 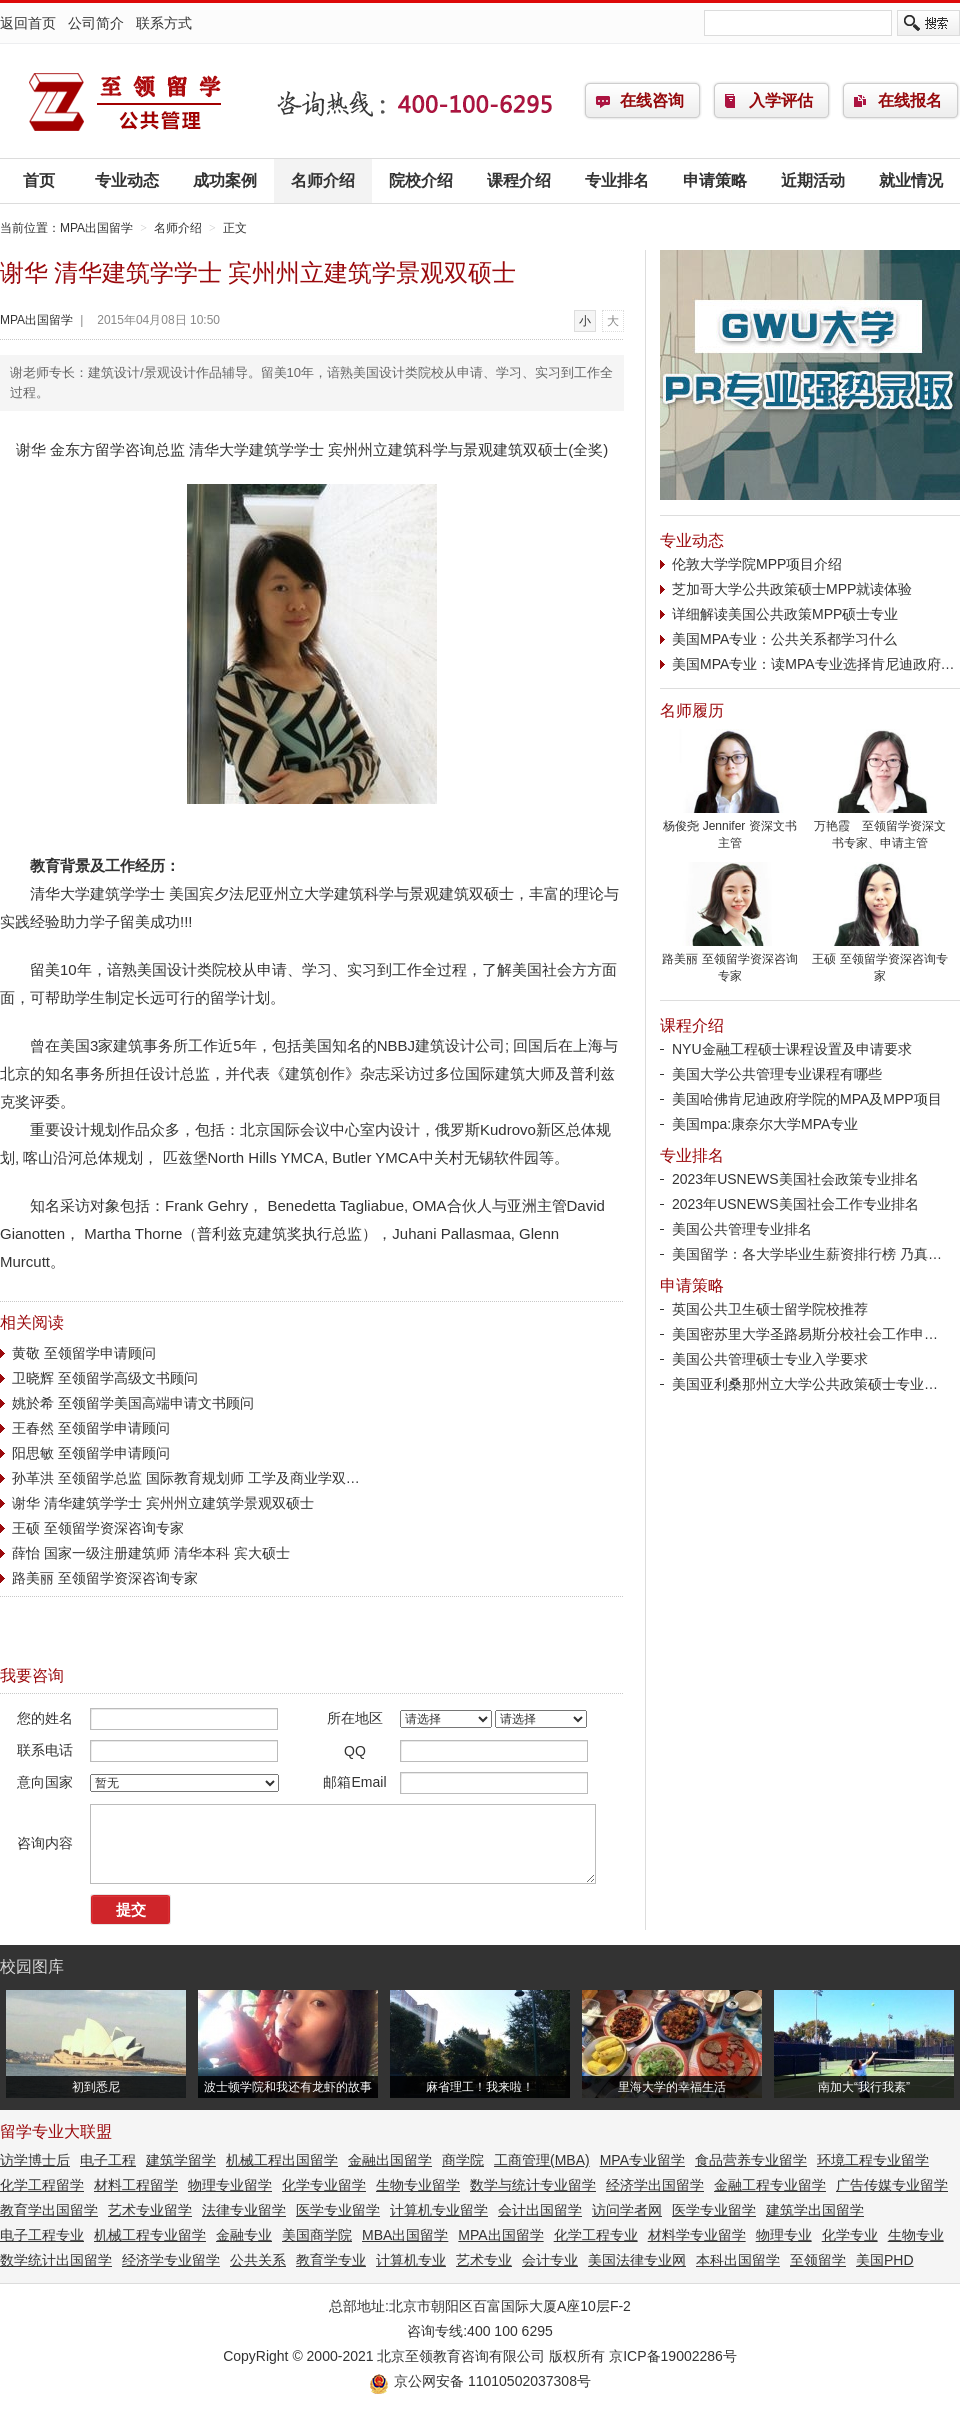 What do you see at coordinates (642, 2160) in the screenshot?
I see `MPA专业留学` at bounding box center [642, 2160].